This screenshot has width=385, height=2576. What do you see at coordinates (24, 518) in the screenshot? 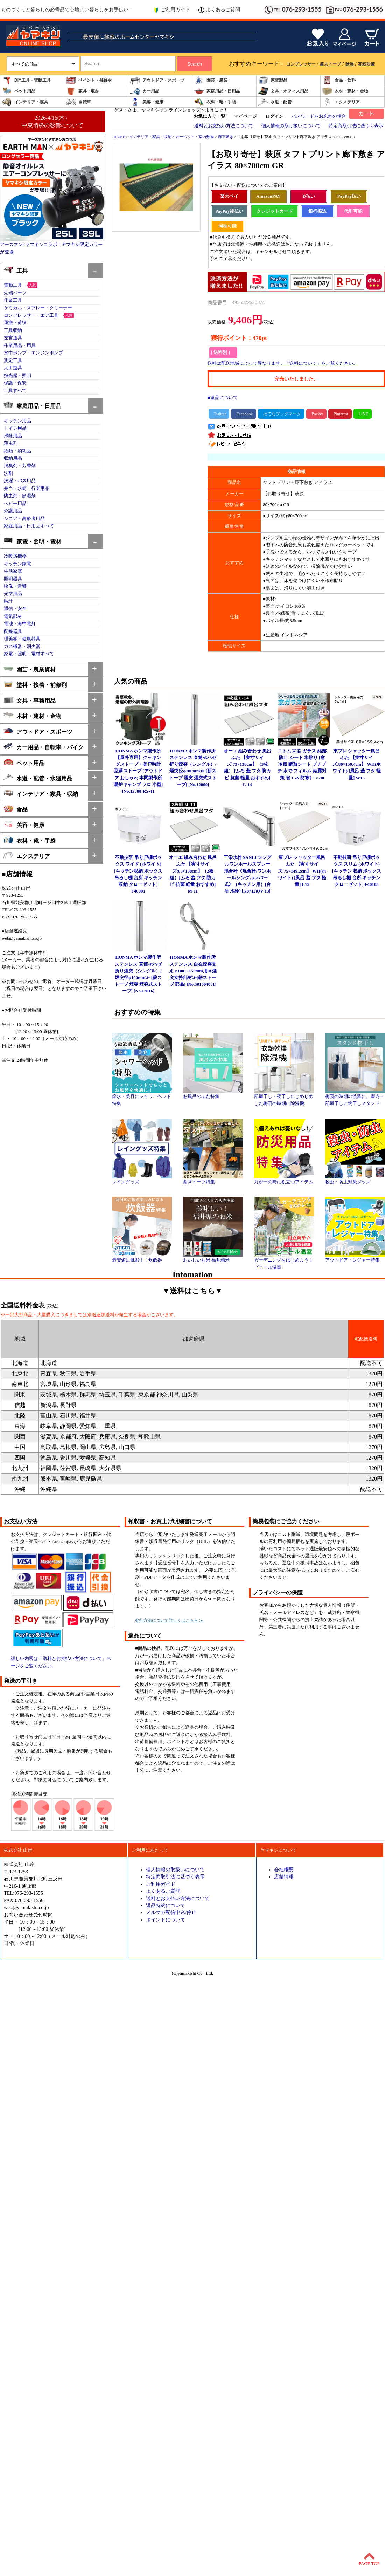
I see `シニア・高齢者用品` at bounding box center [24, 518].